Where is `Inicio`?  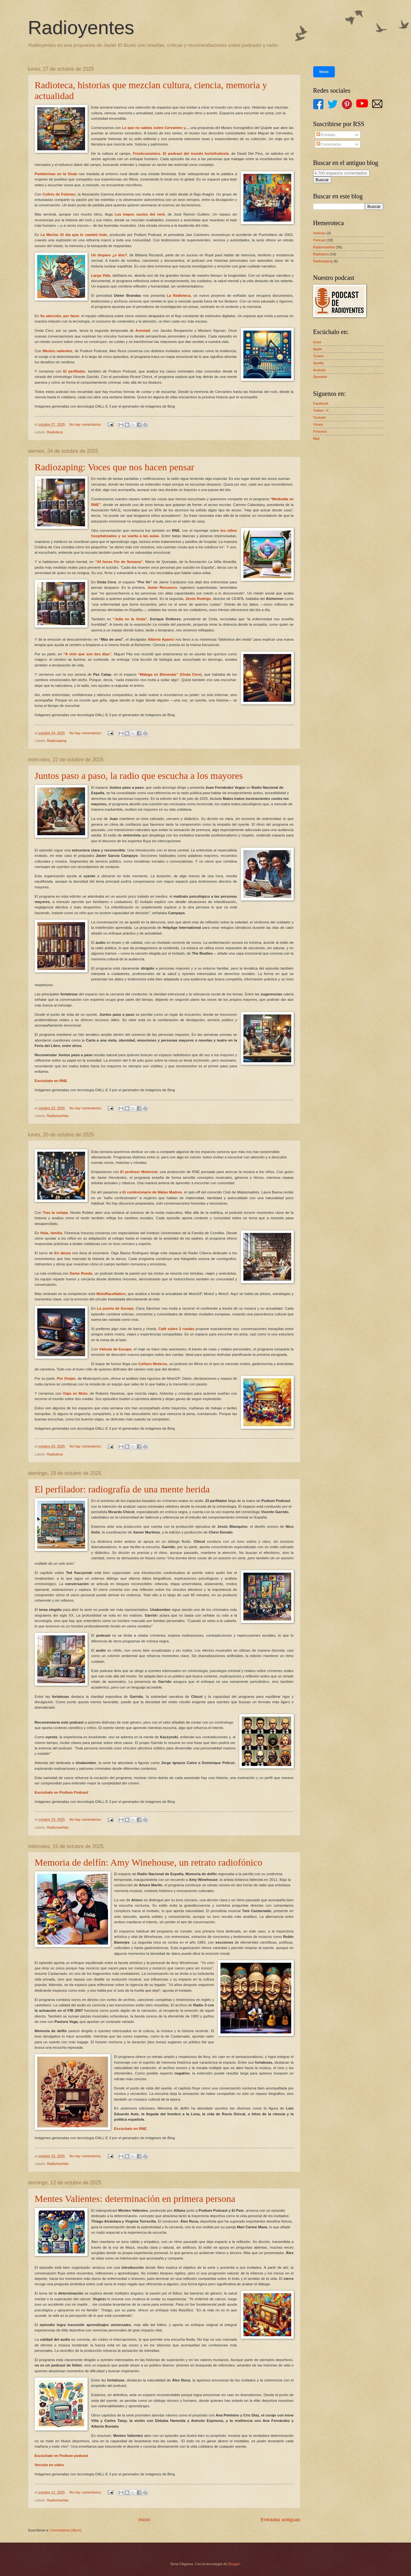 Inicio is located at coordinates (144, 2519).